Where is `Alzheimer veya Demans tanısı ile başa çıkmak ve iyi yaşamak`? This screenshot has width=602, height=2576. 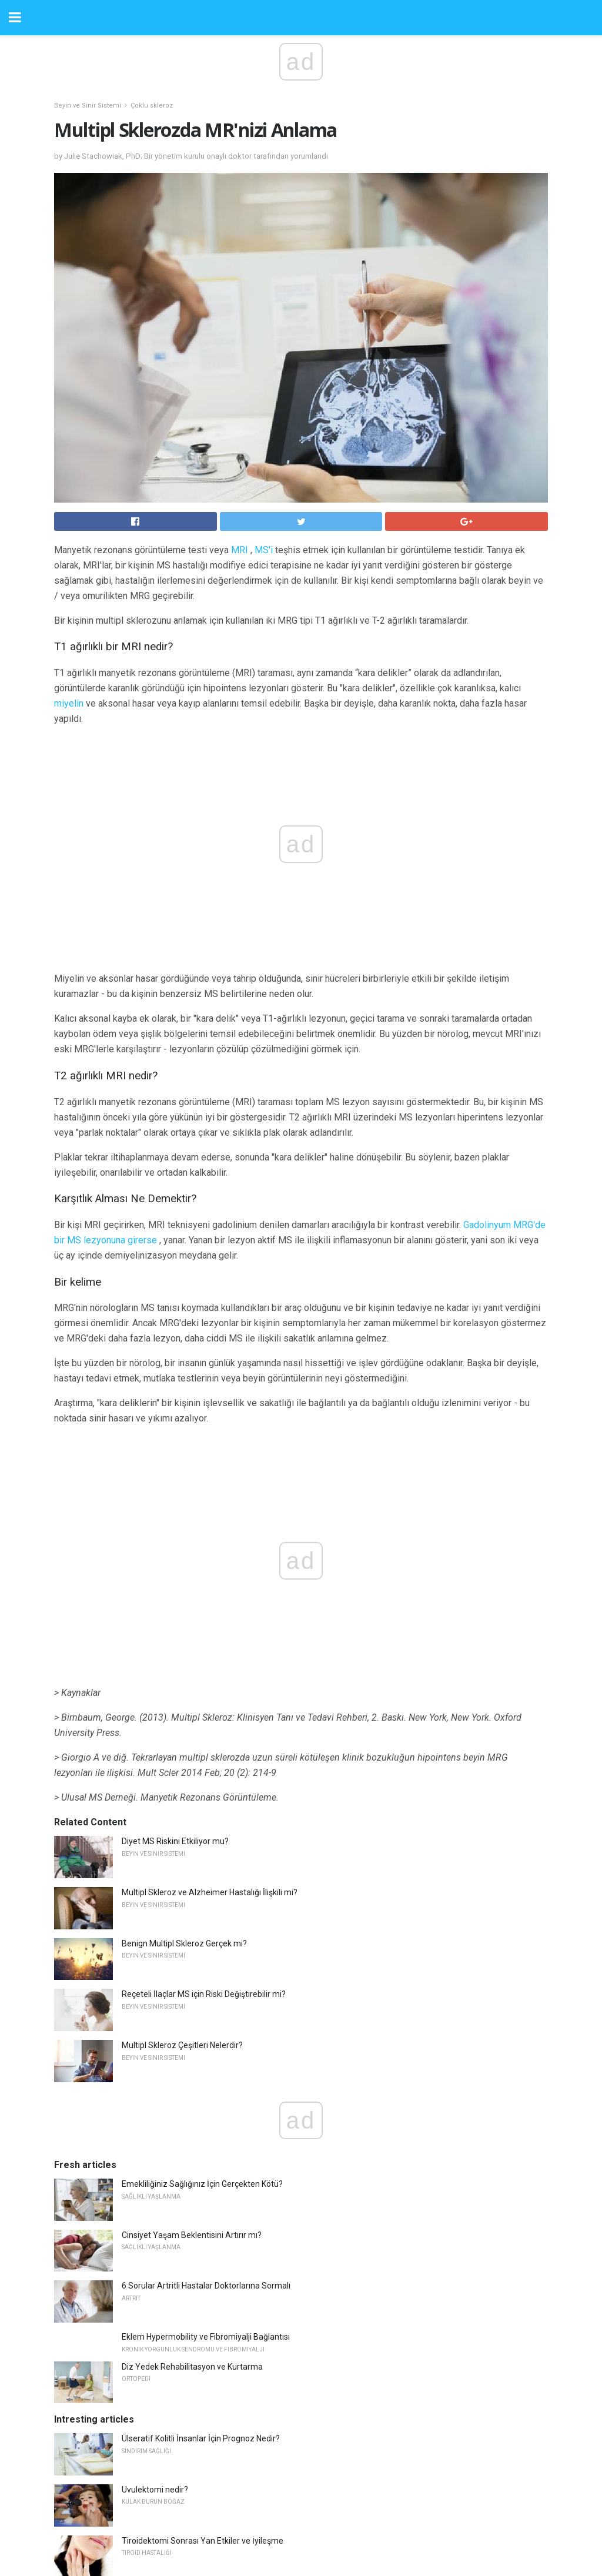
Alzheimer veya Demans tanısı ile başa çıkmak ve iyi yaşamak is located at coordinates (235, 2341).